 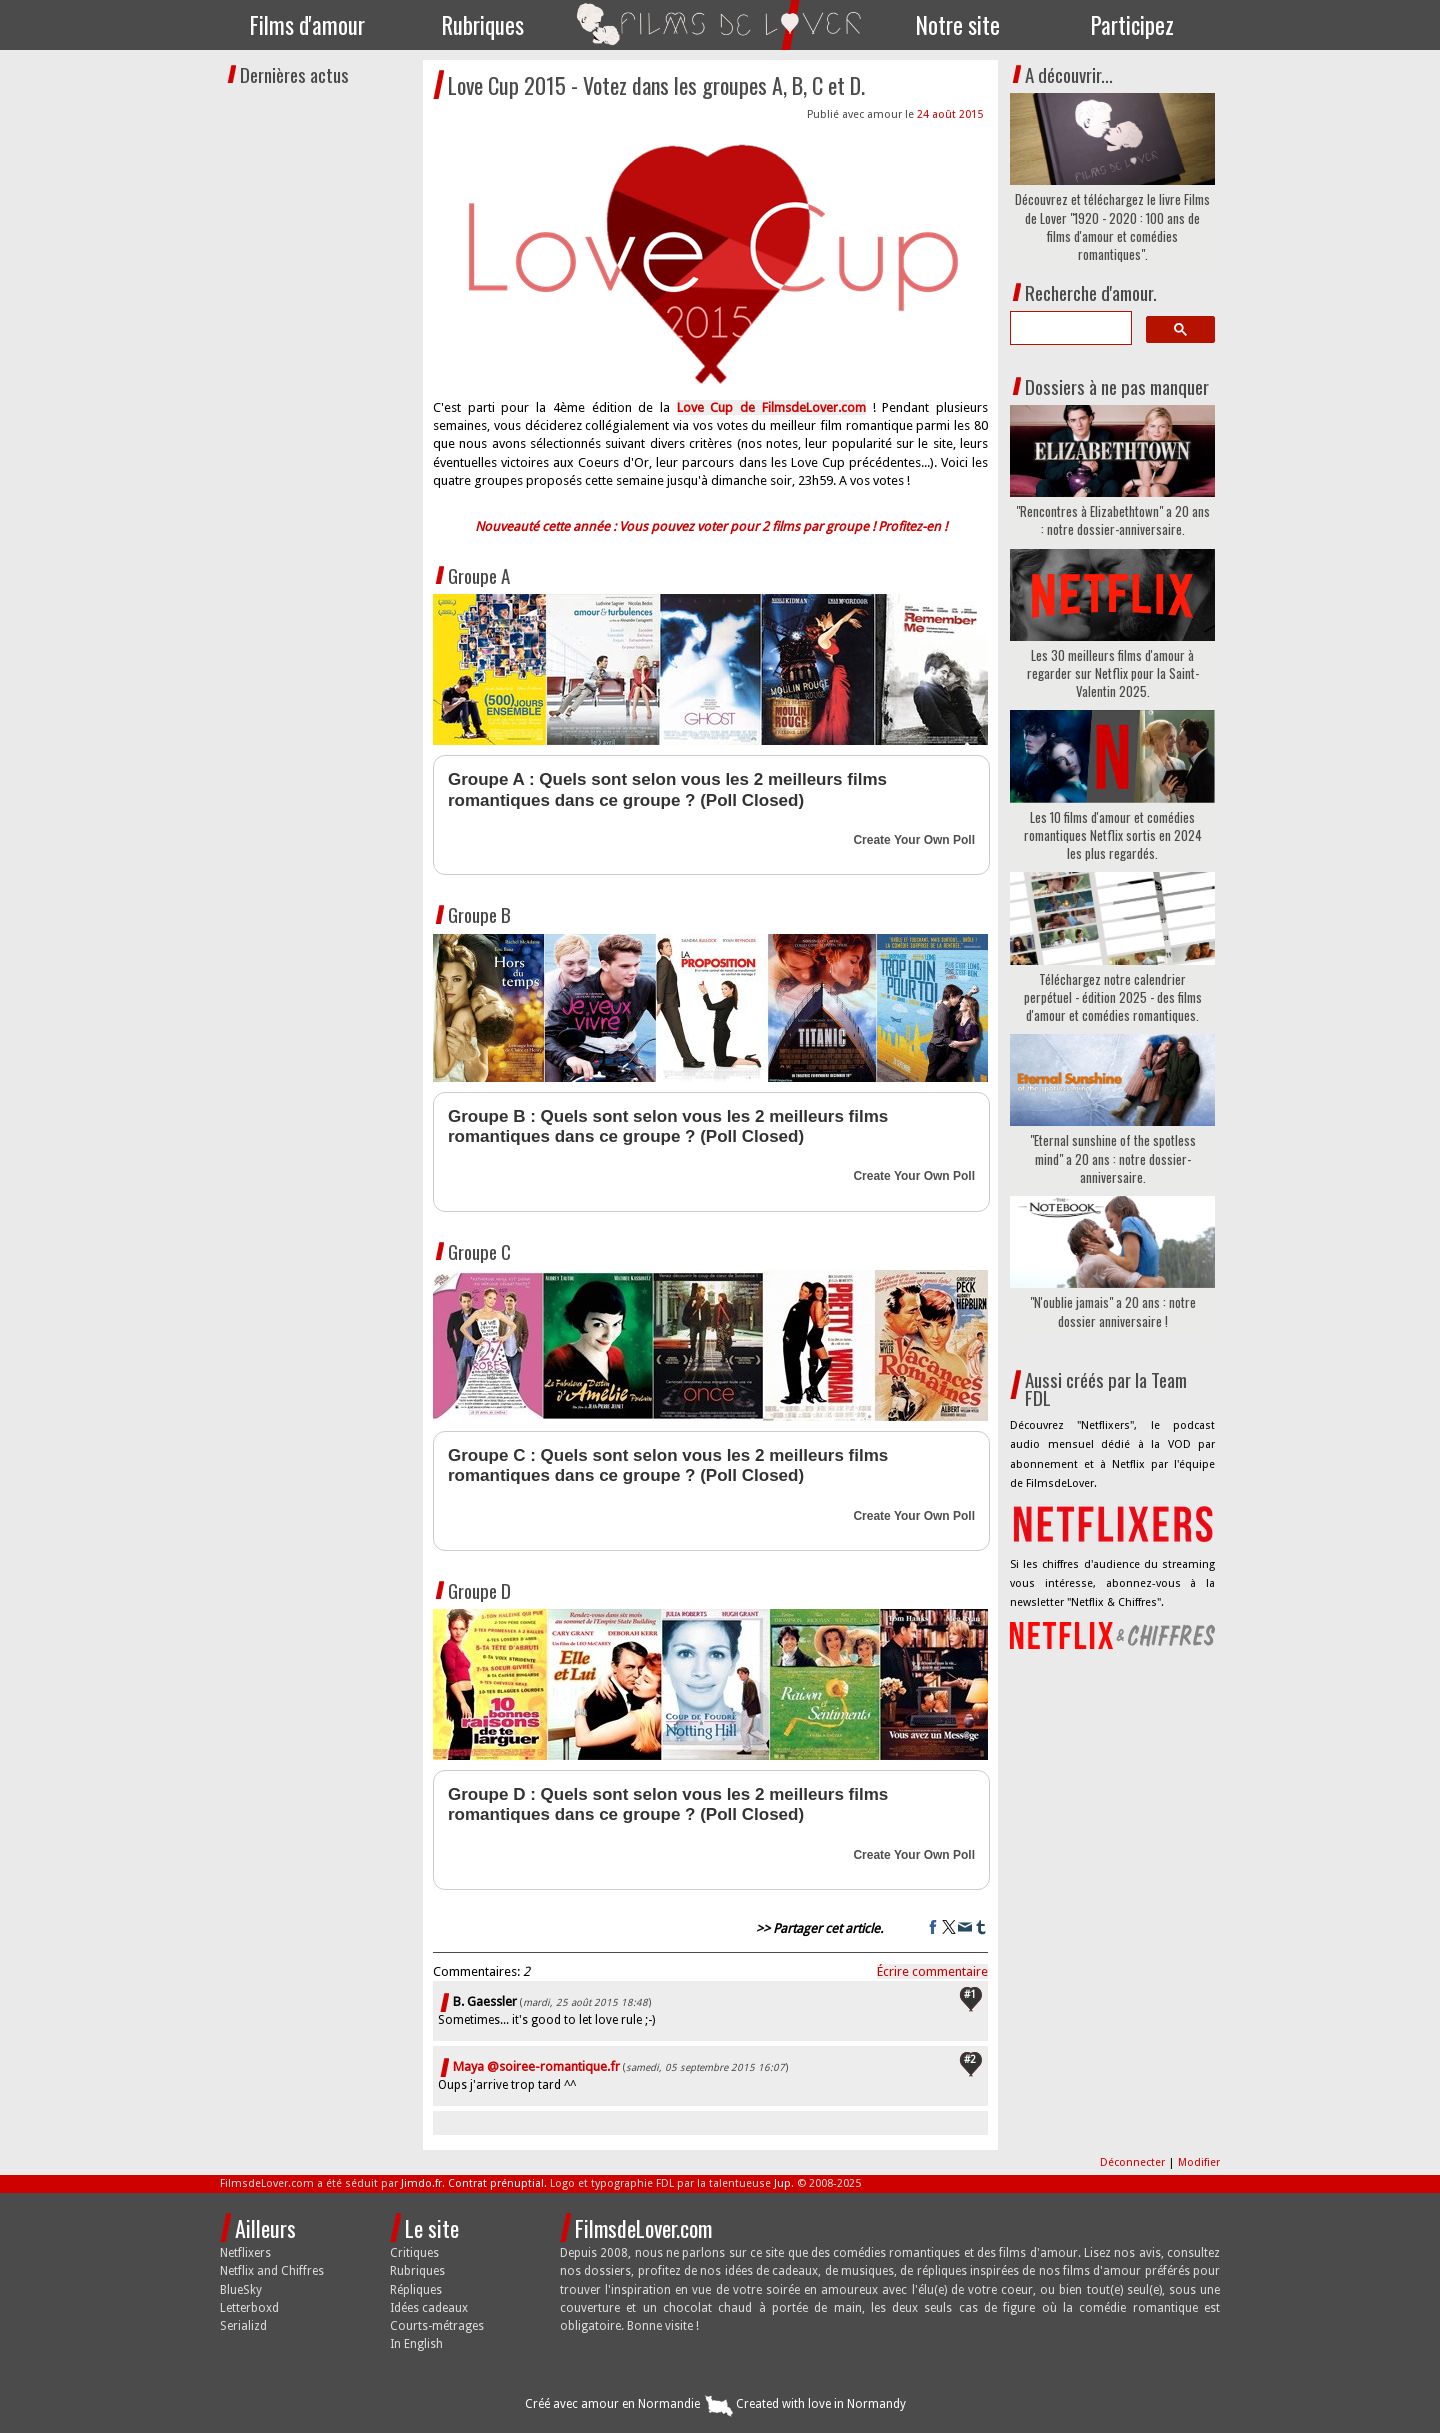 What do you see at coordinates (416, 2344) in the screenshot?
I see `In English` at bounding box center [416, 2344].